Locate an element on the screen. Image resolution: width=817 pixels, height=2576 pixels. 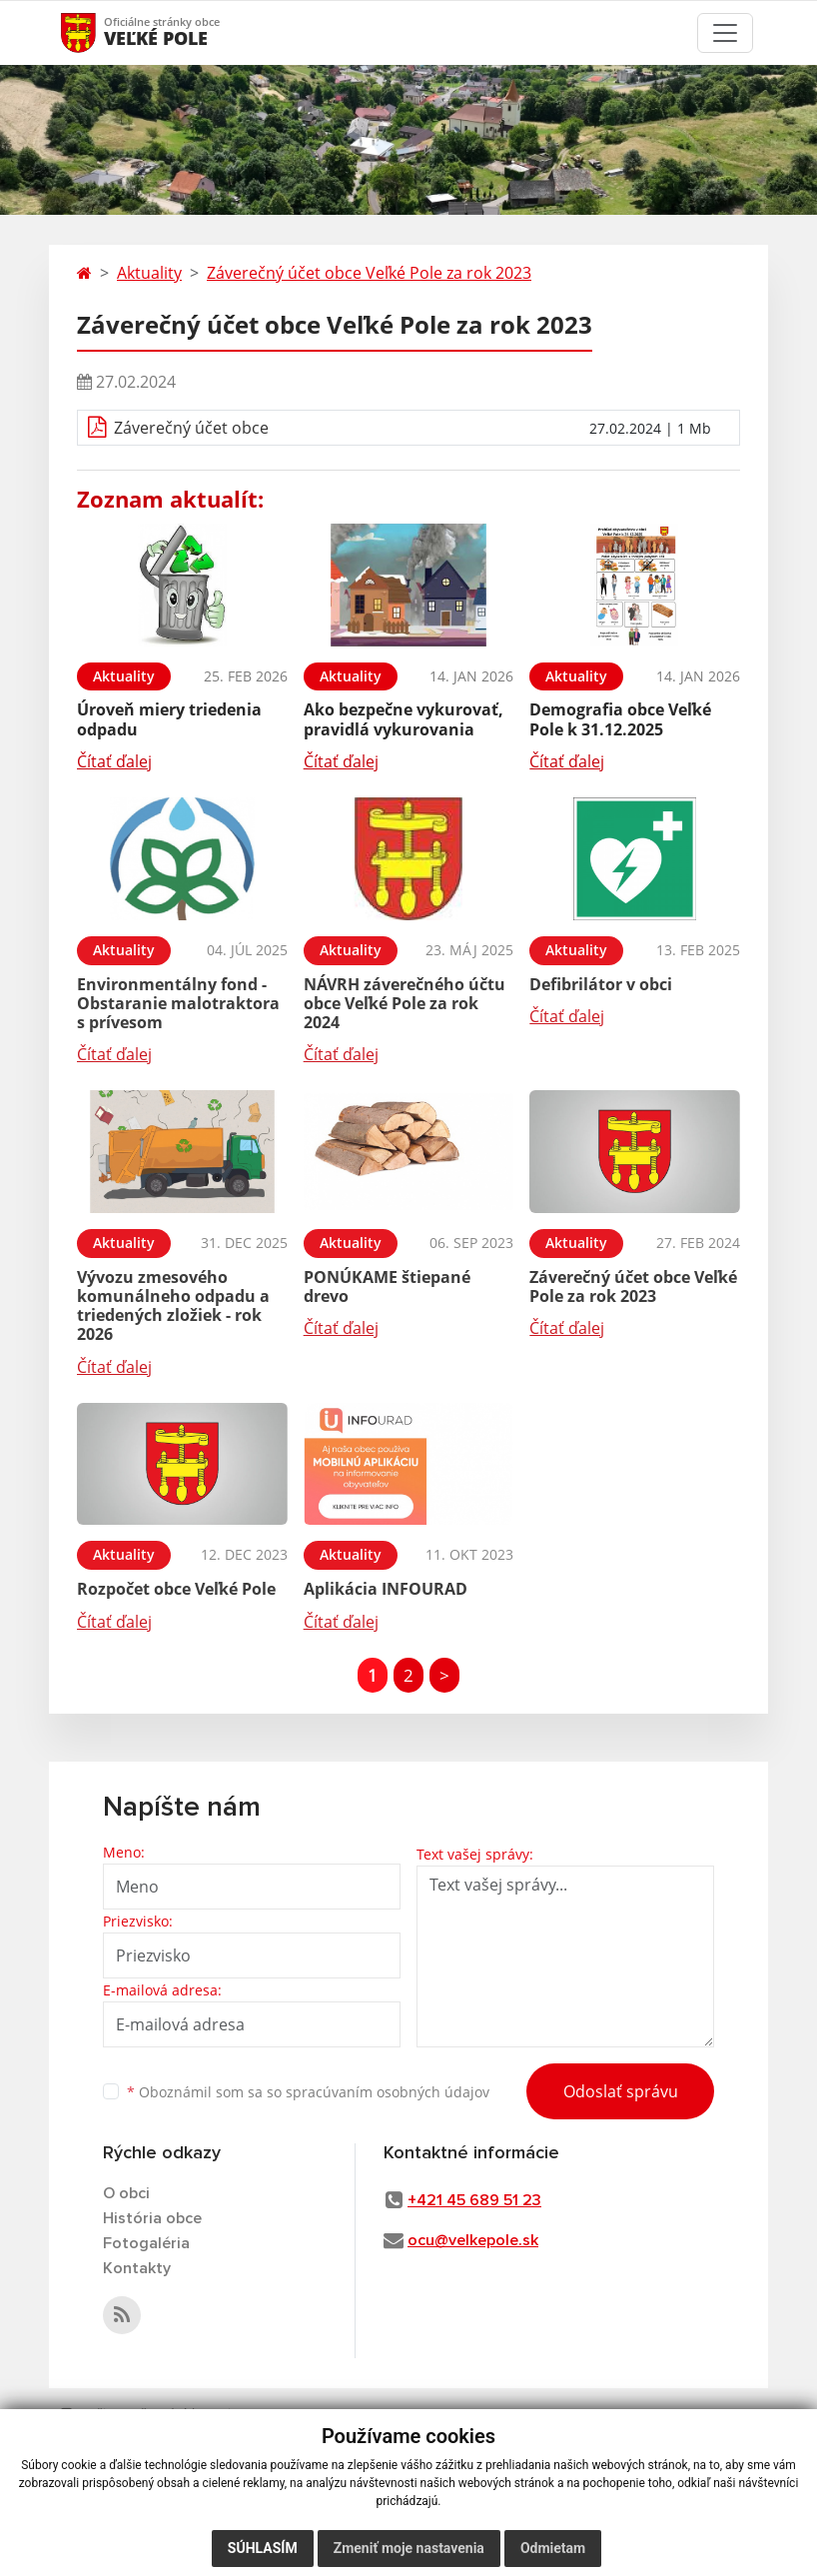
Defibrilátor v obci is located at coordinates (600, 984).